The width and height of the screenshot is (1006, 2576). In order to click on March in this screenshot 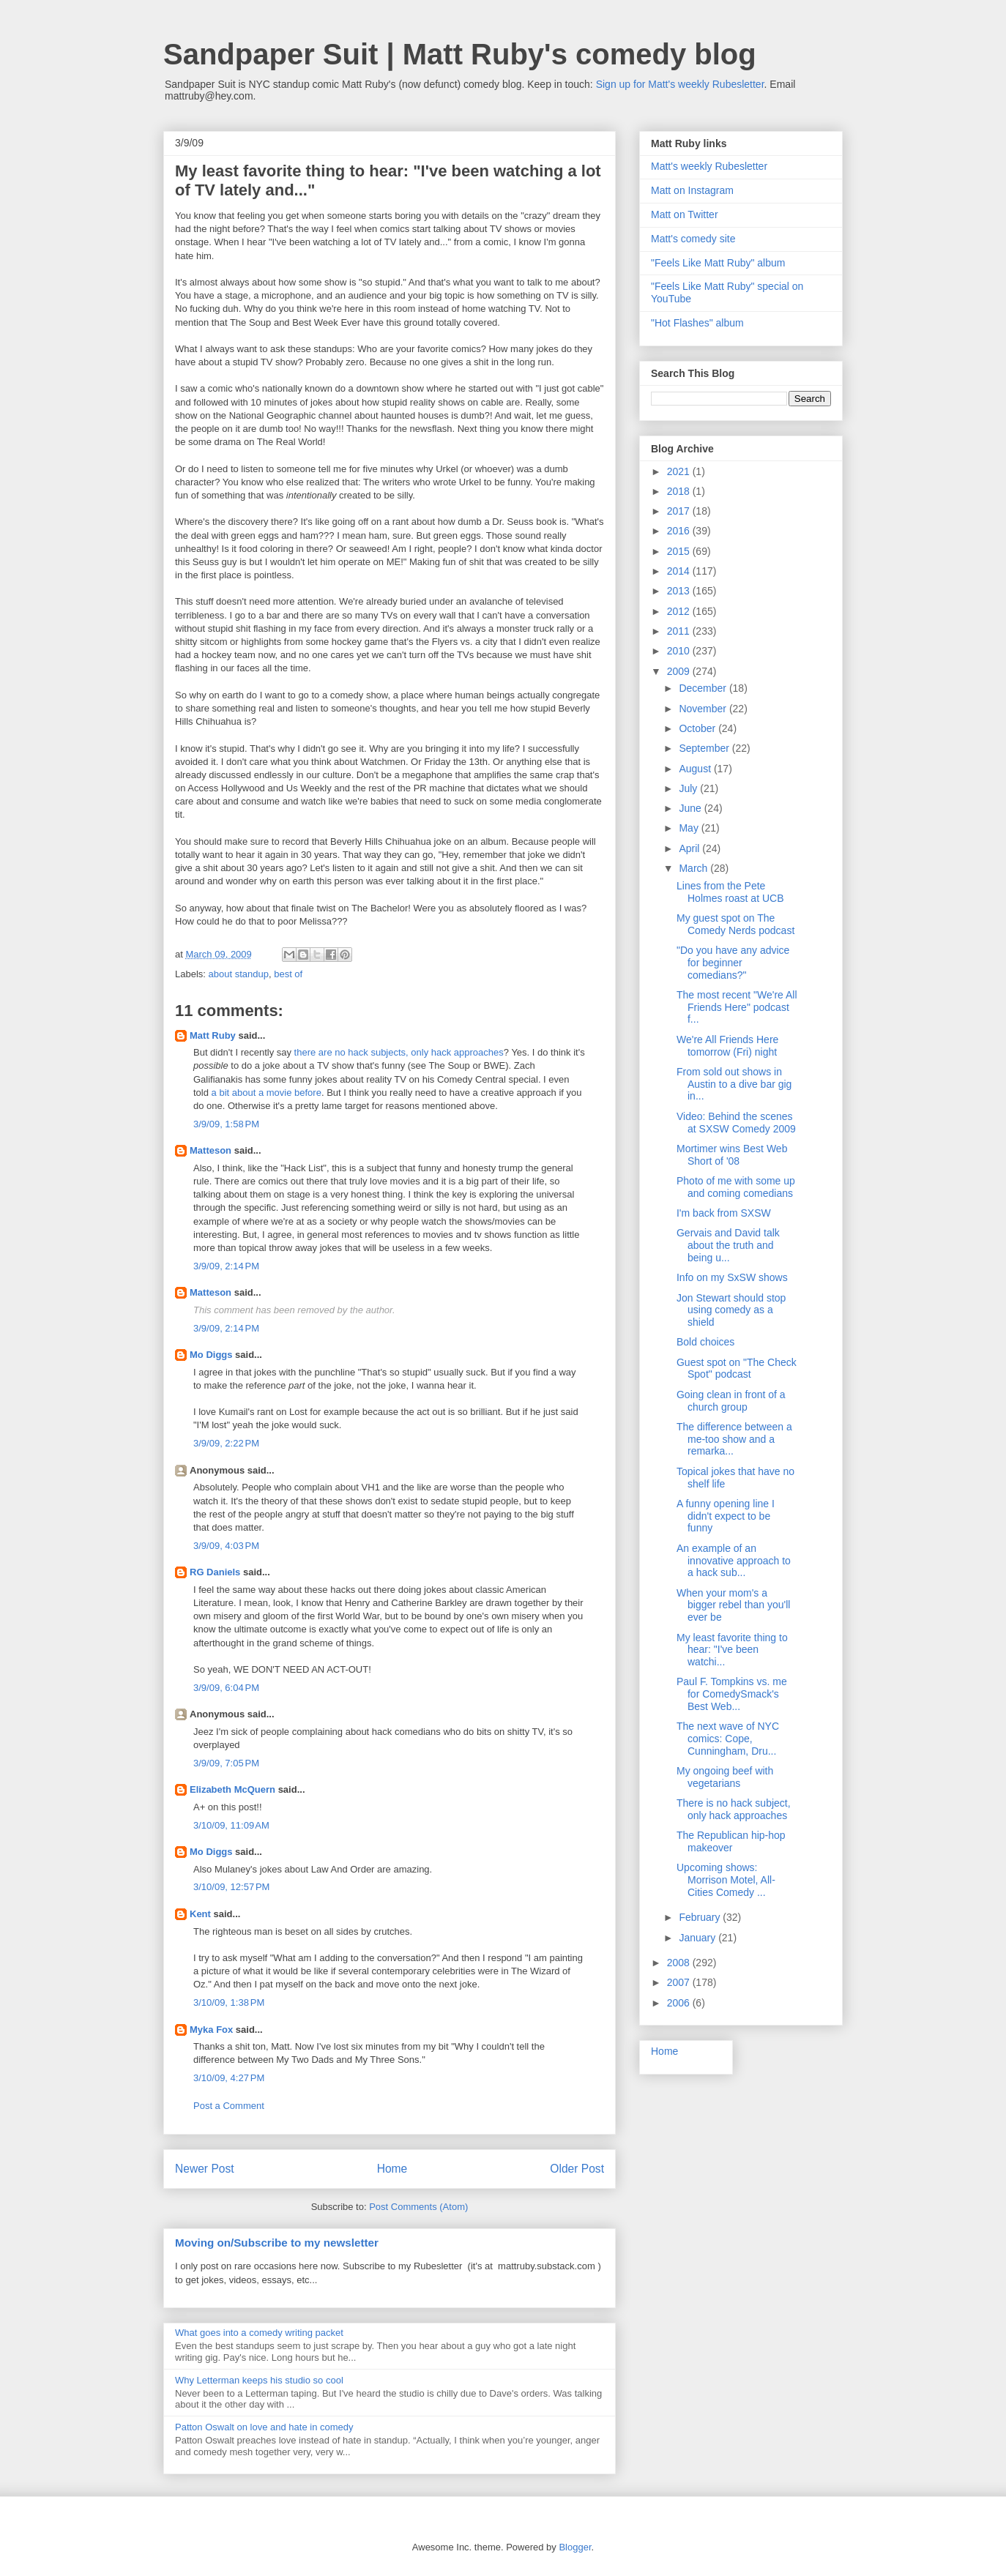, I will do `click(694, 868)`.